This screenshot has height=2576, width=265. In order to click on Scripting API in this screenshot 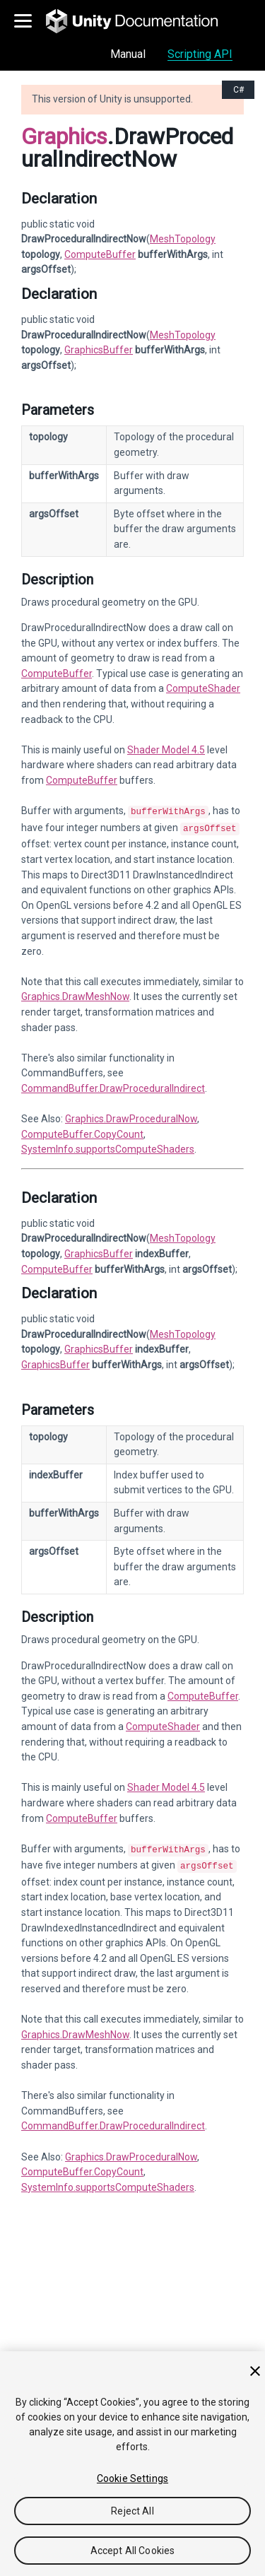, I will do `click(199, 54)`.